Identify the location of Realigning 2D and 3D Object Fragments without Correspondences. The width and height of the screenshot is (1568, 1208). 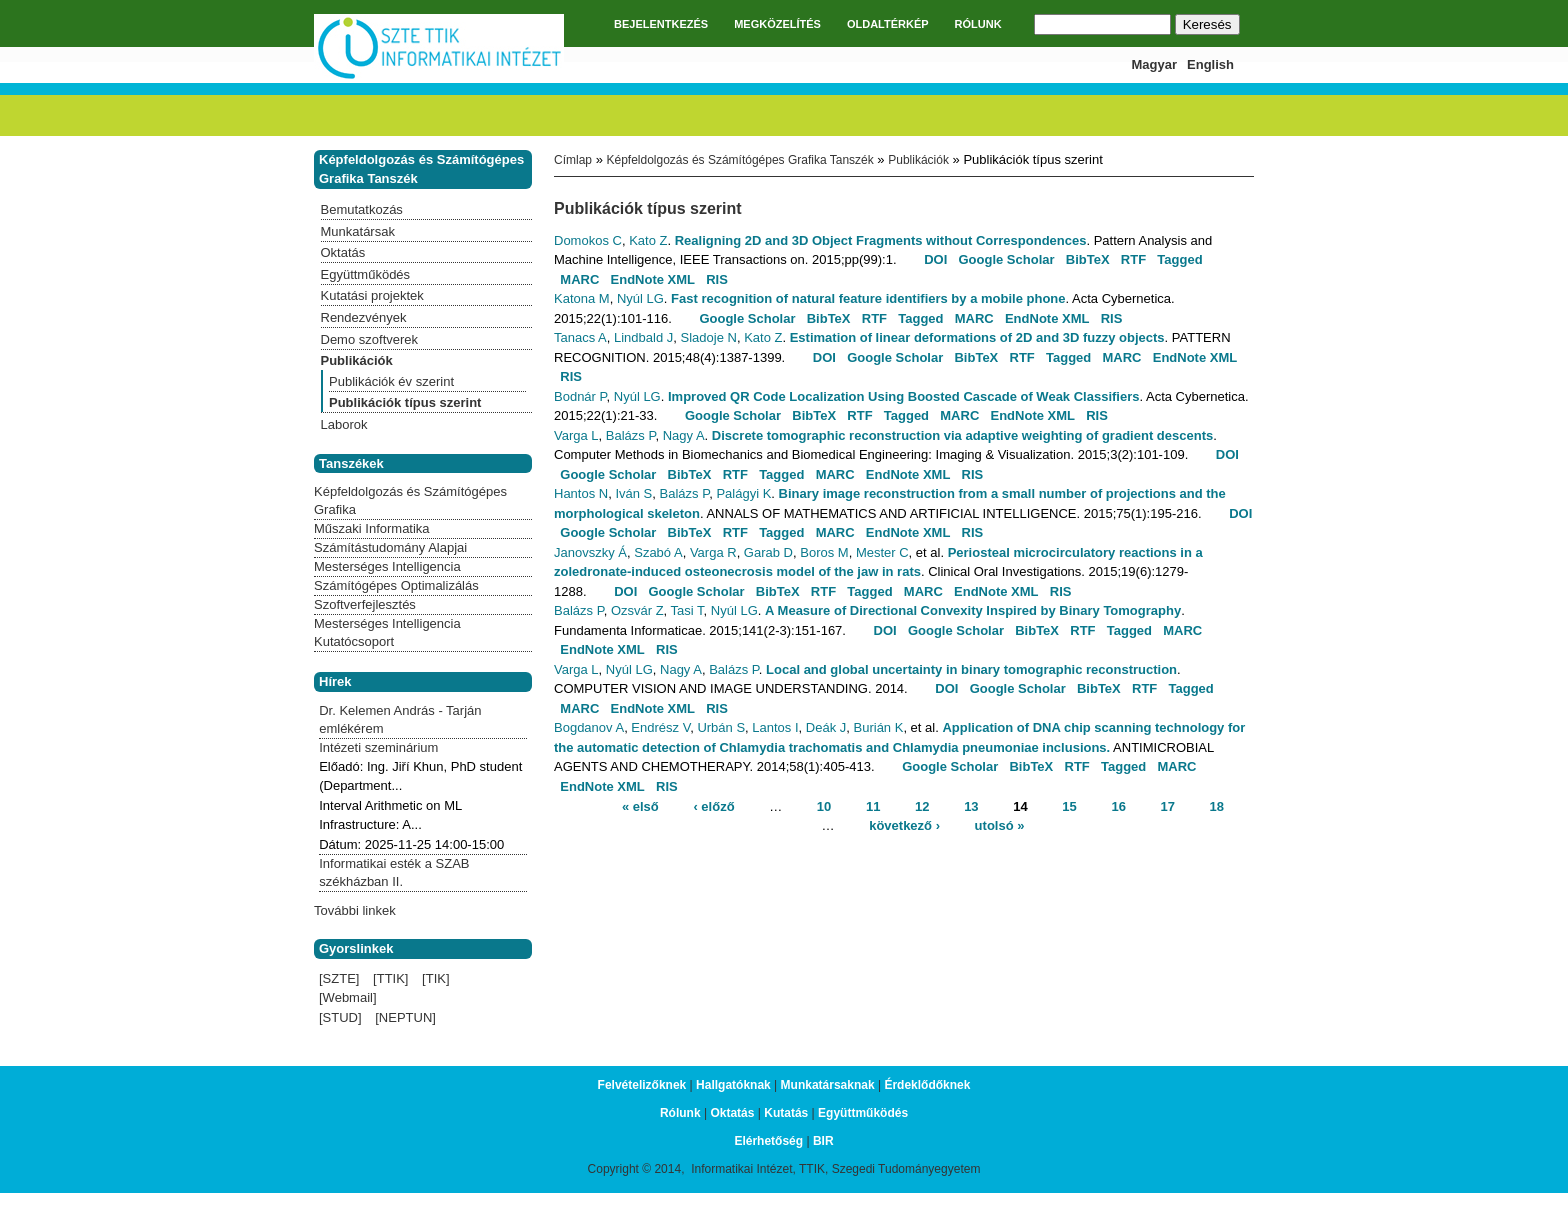
(881, 240).